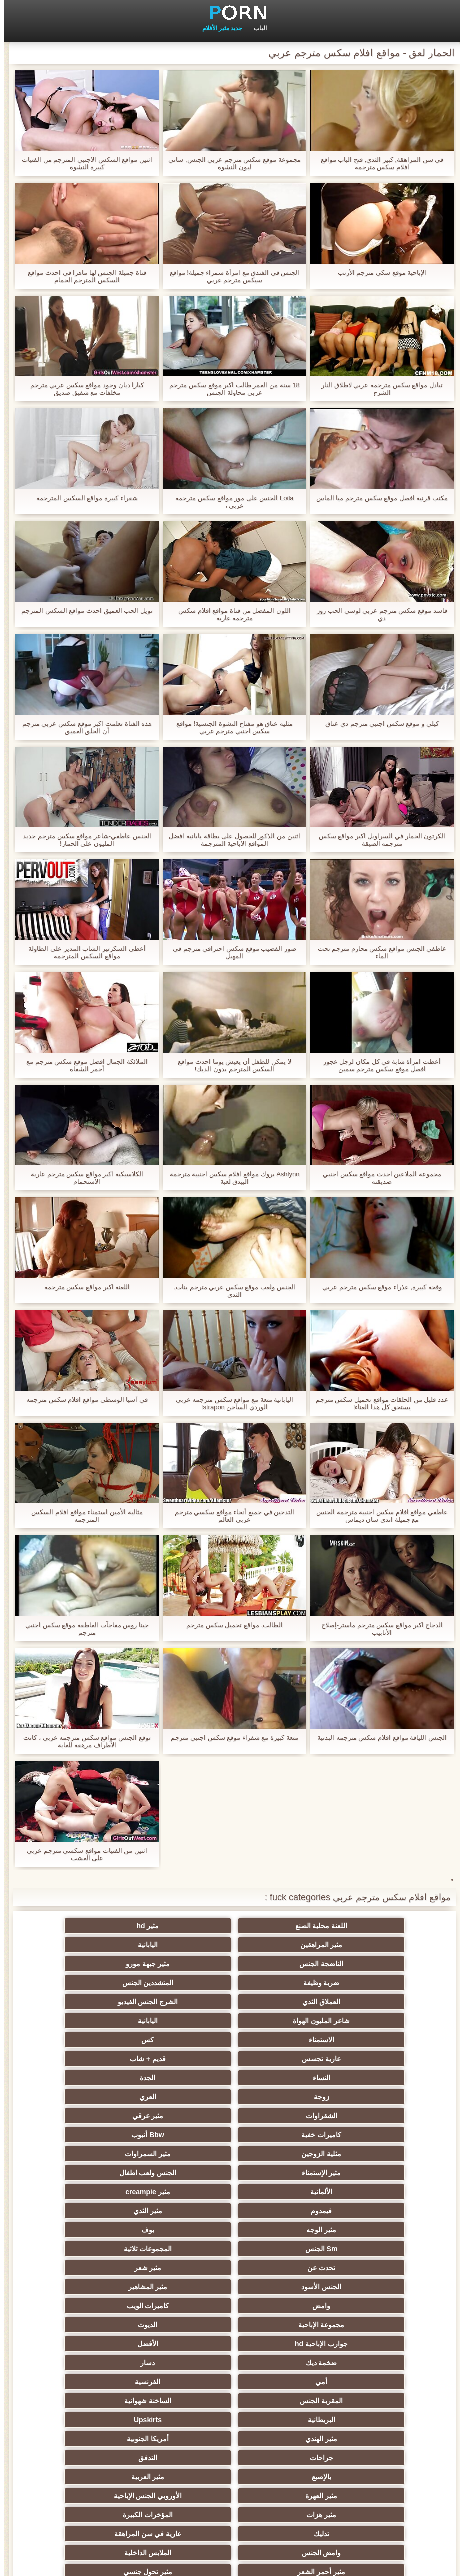  Describe the element at coordinates (377, 1628) in the screenshot. I see `الدجاج اكبر مواقع سكس مترجم ماستر-إصلاح الأنابيب` at that location.